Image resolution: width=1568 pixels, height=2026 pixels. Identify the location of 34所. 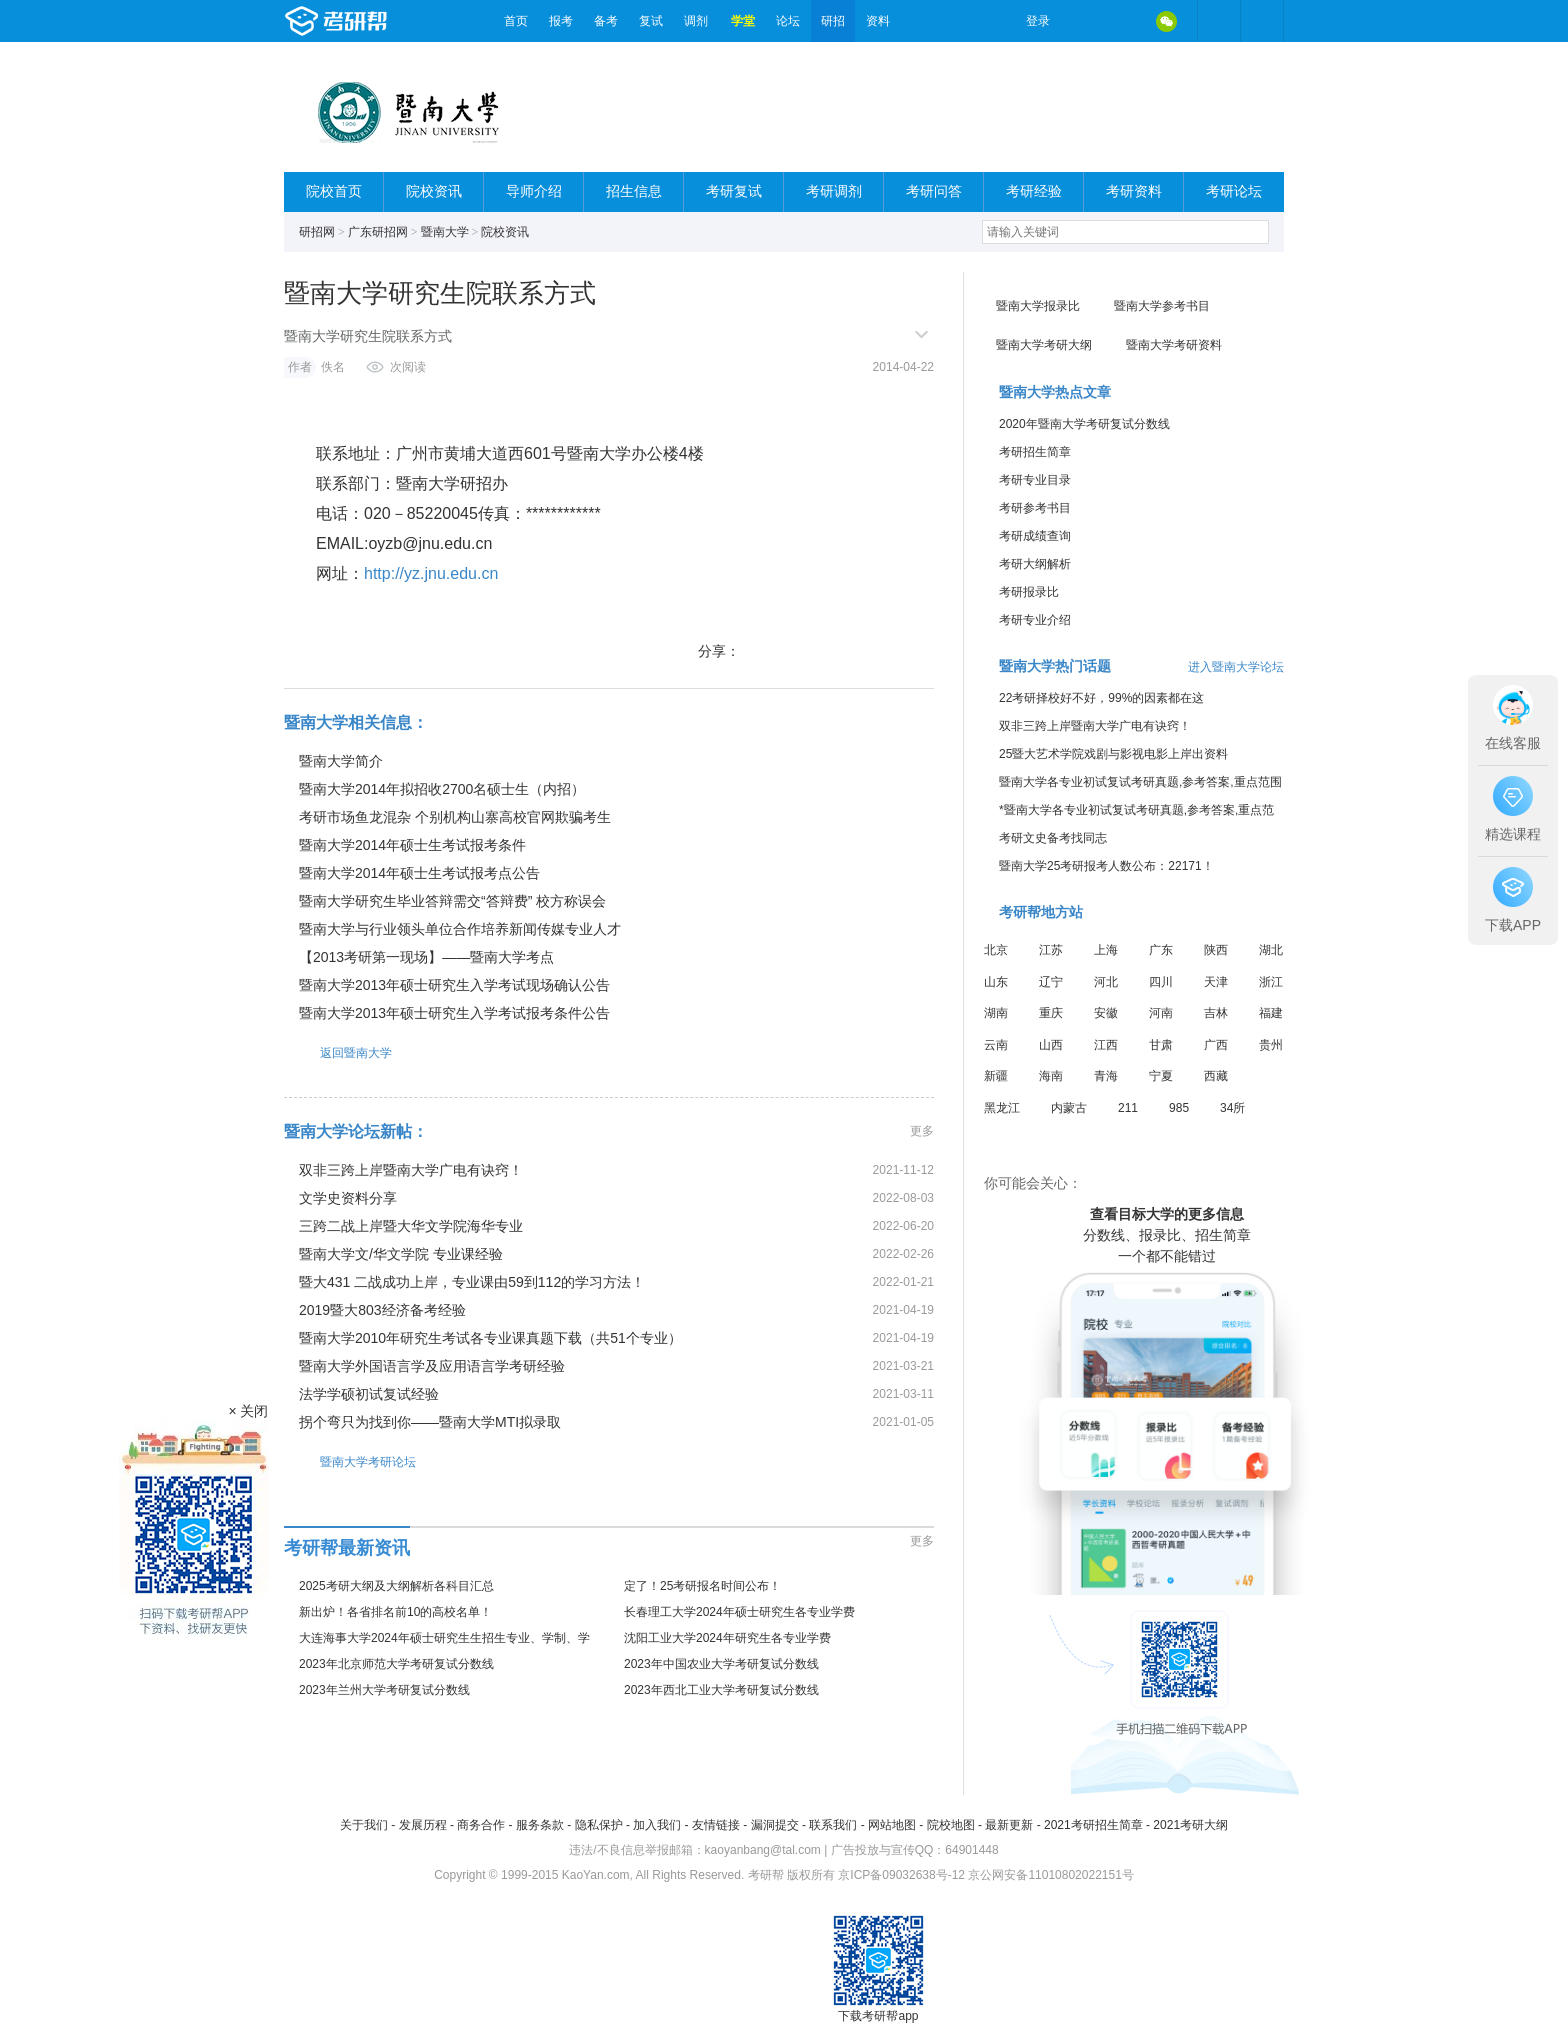
(1232, 1108).